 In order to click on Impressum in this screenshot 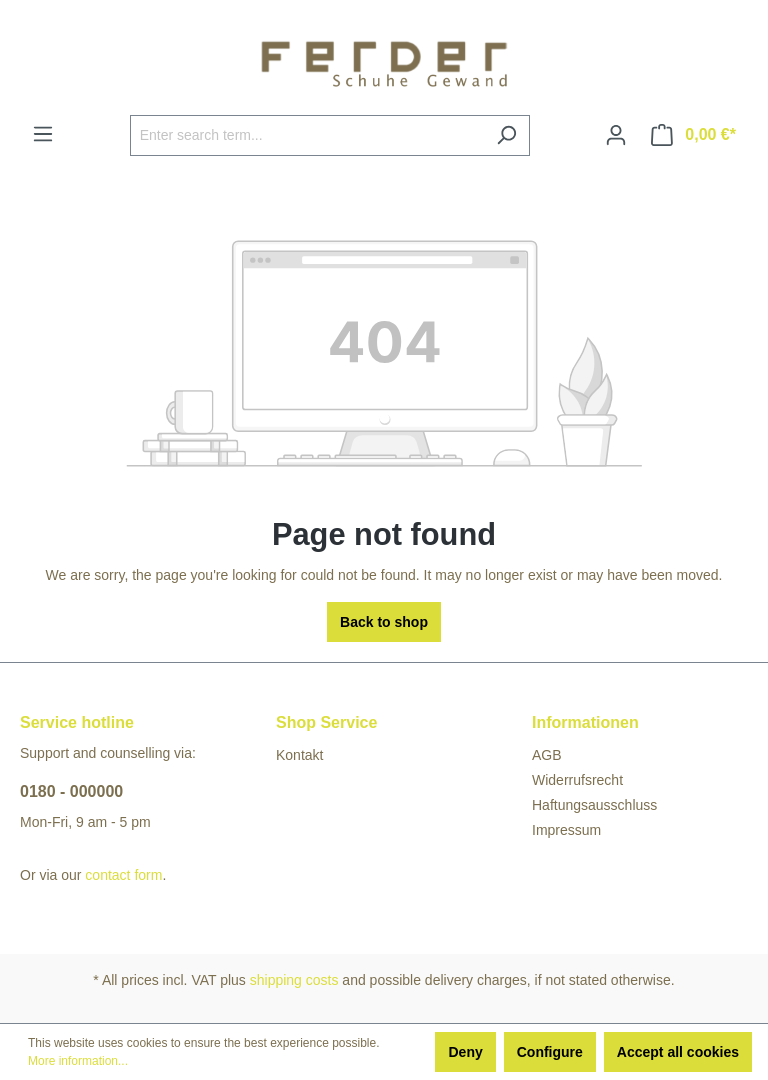, I will do `click(566, 830)`.